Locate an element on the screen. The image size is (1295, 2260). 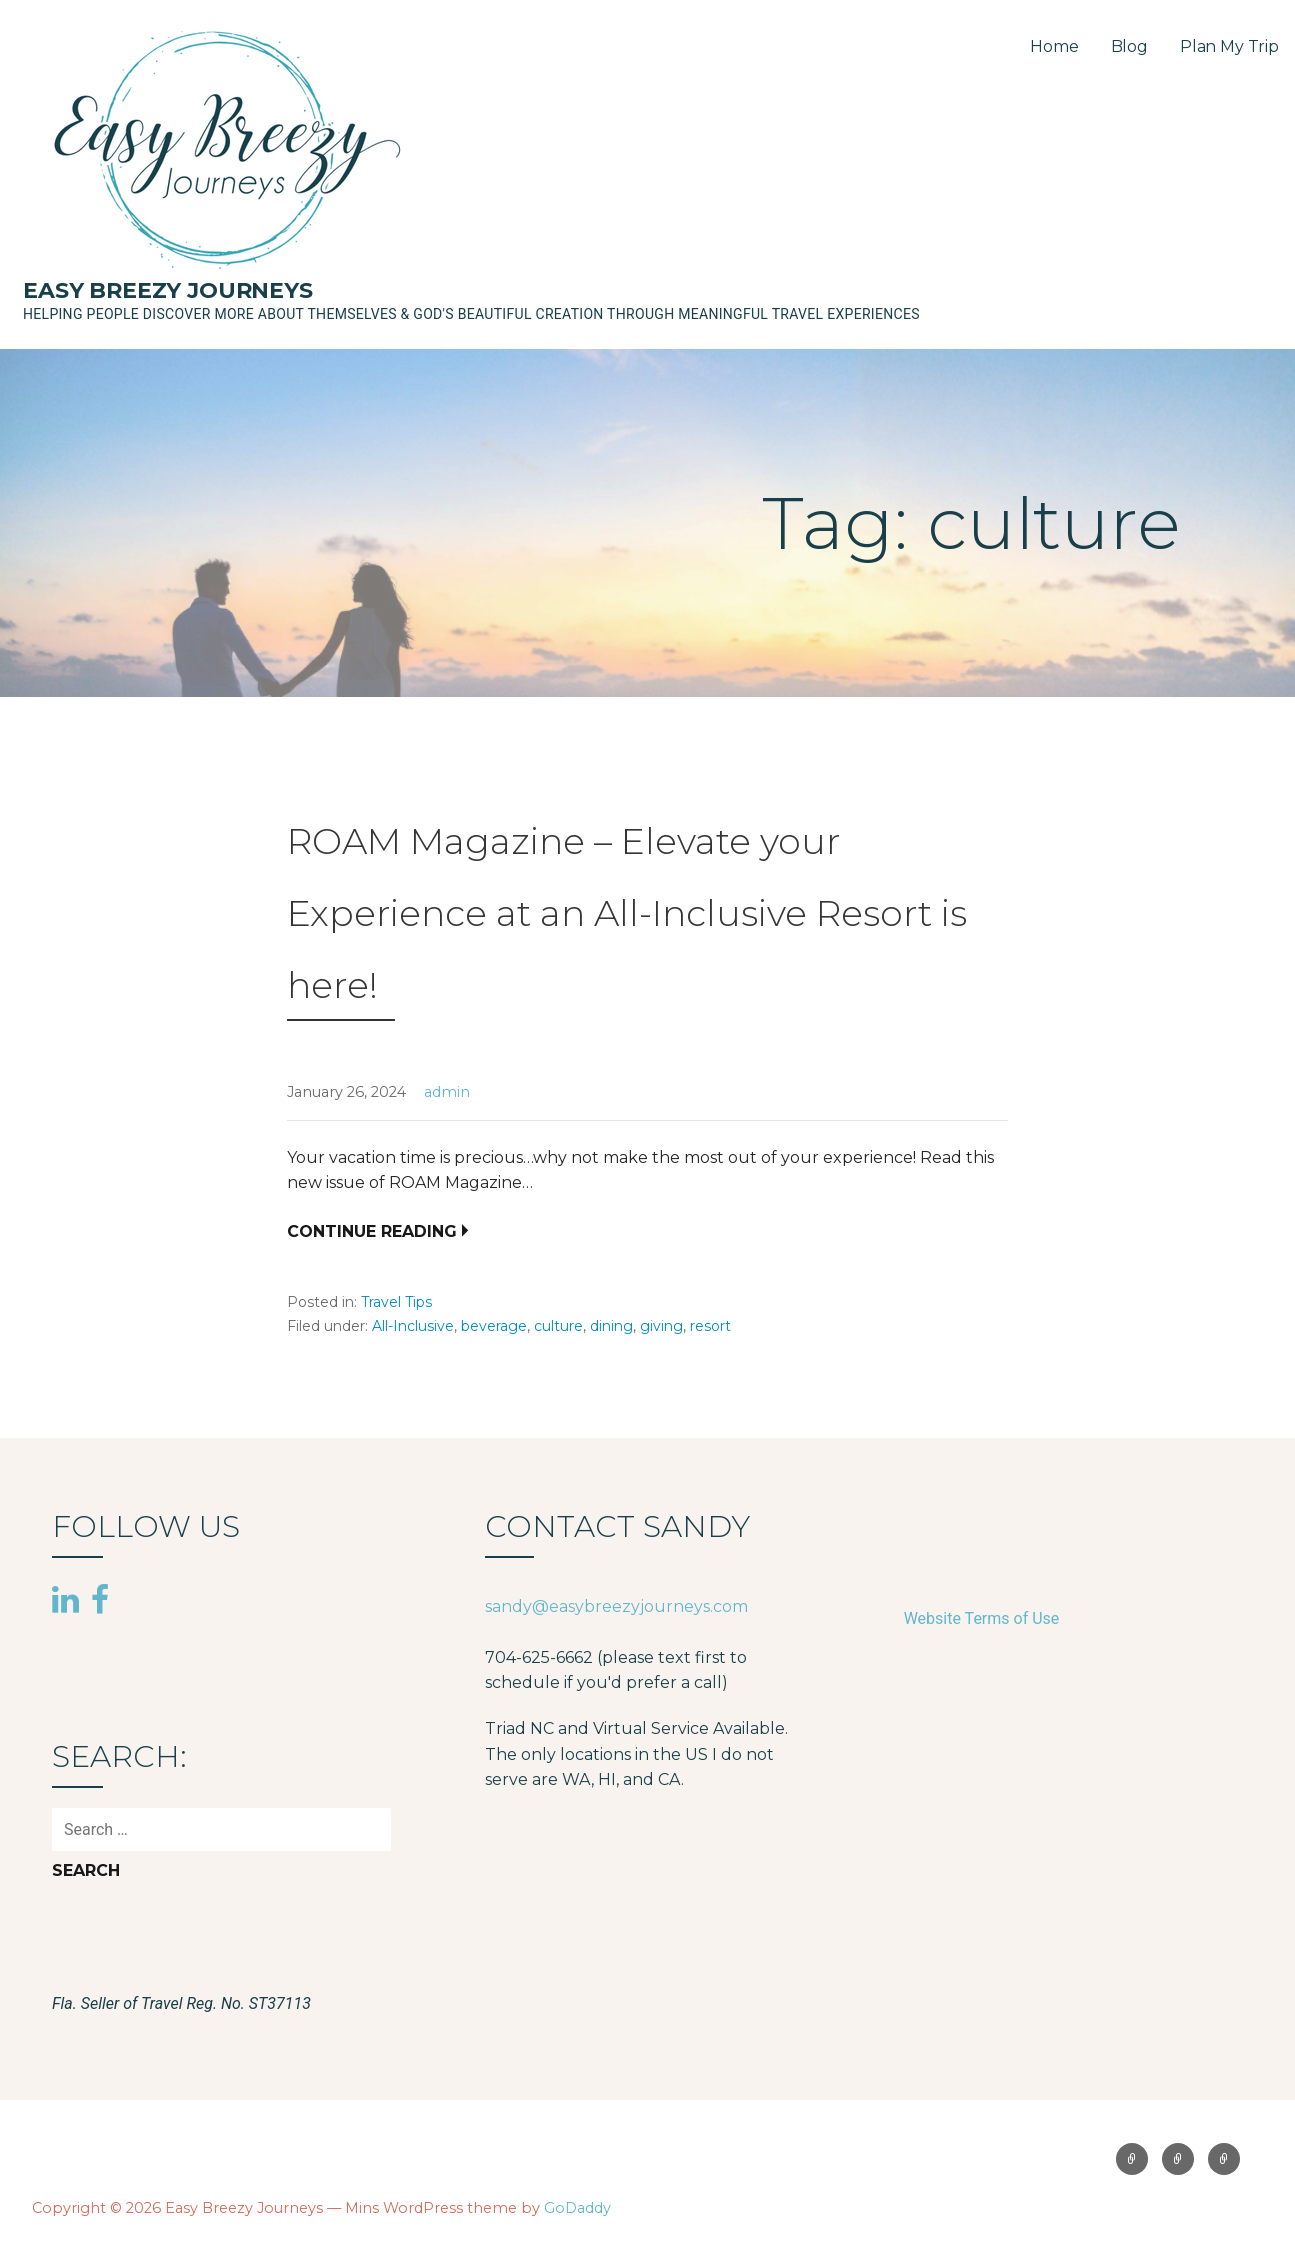
All-Inclusive is located at coordinates (413, 1326).